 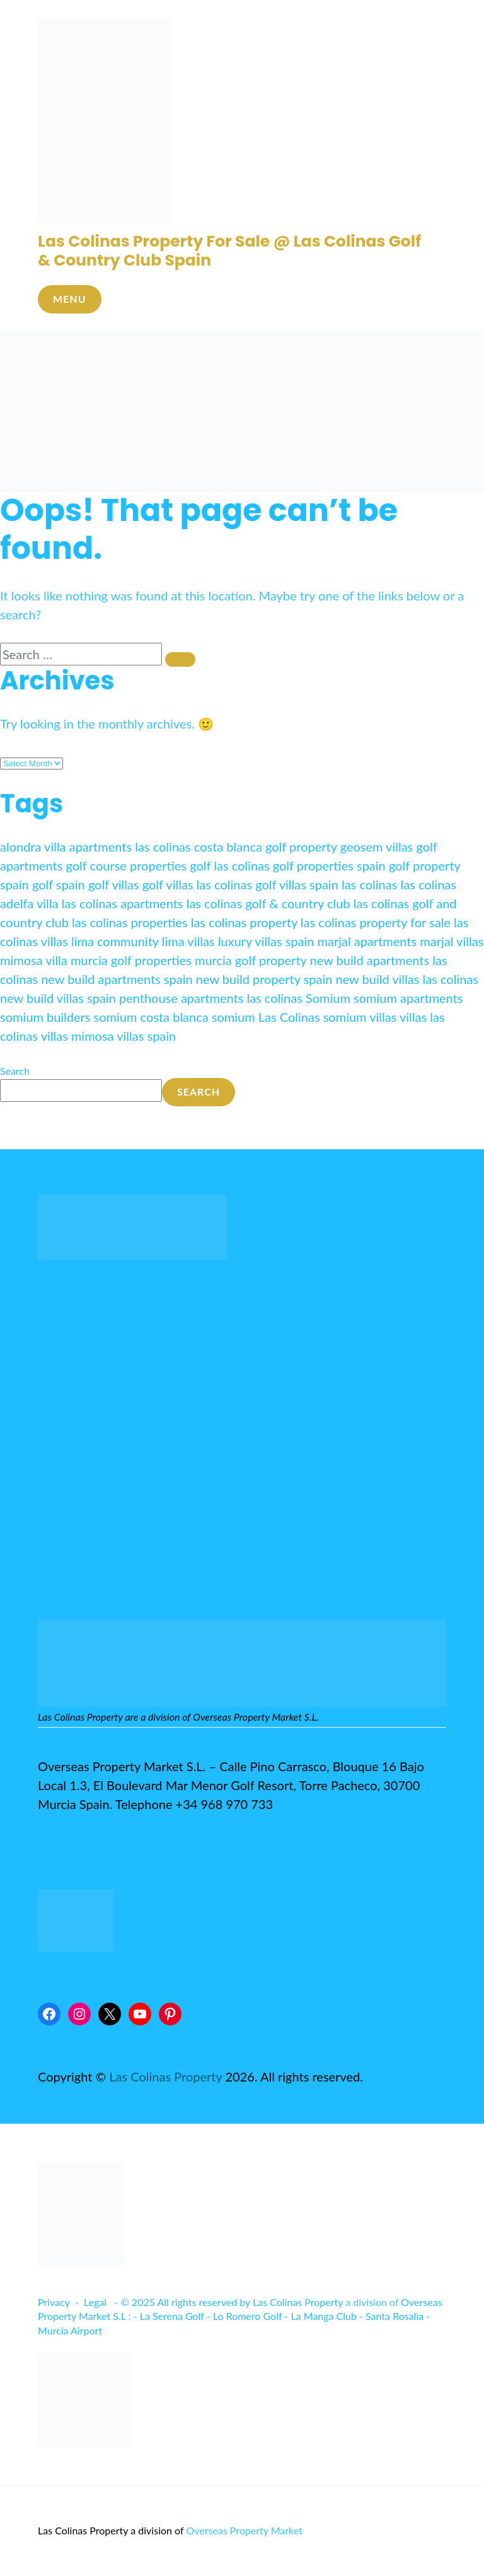 What do you see at coordinates (268, 903) in the screenshot?
I see `las colinas golf & country club` at bounding box center [268, 903].